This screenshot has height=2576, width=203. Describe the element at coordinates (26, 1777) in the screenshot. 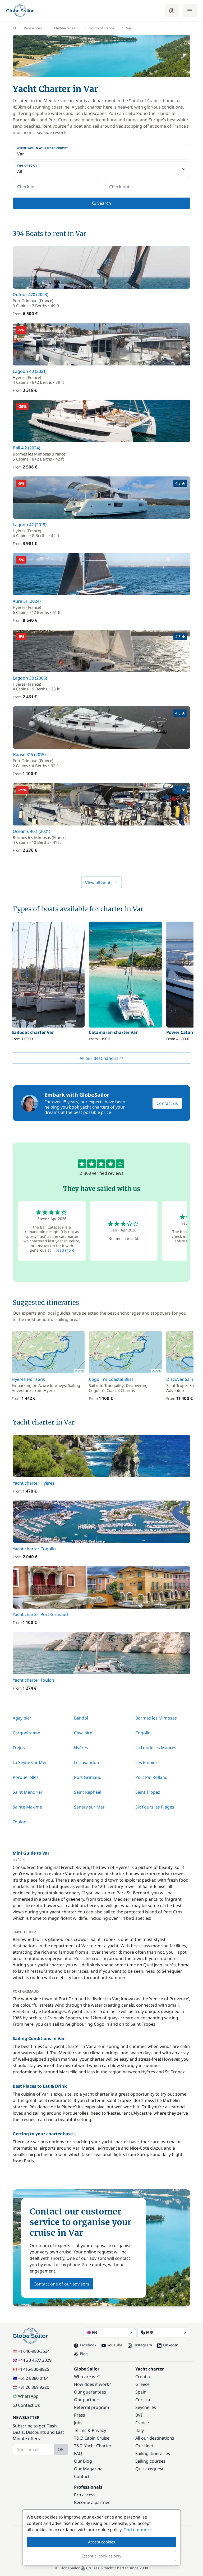

I see `Porquerolles` at that location.